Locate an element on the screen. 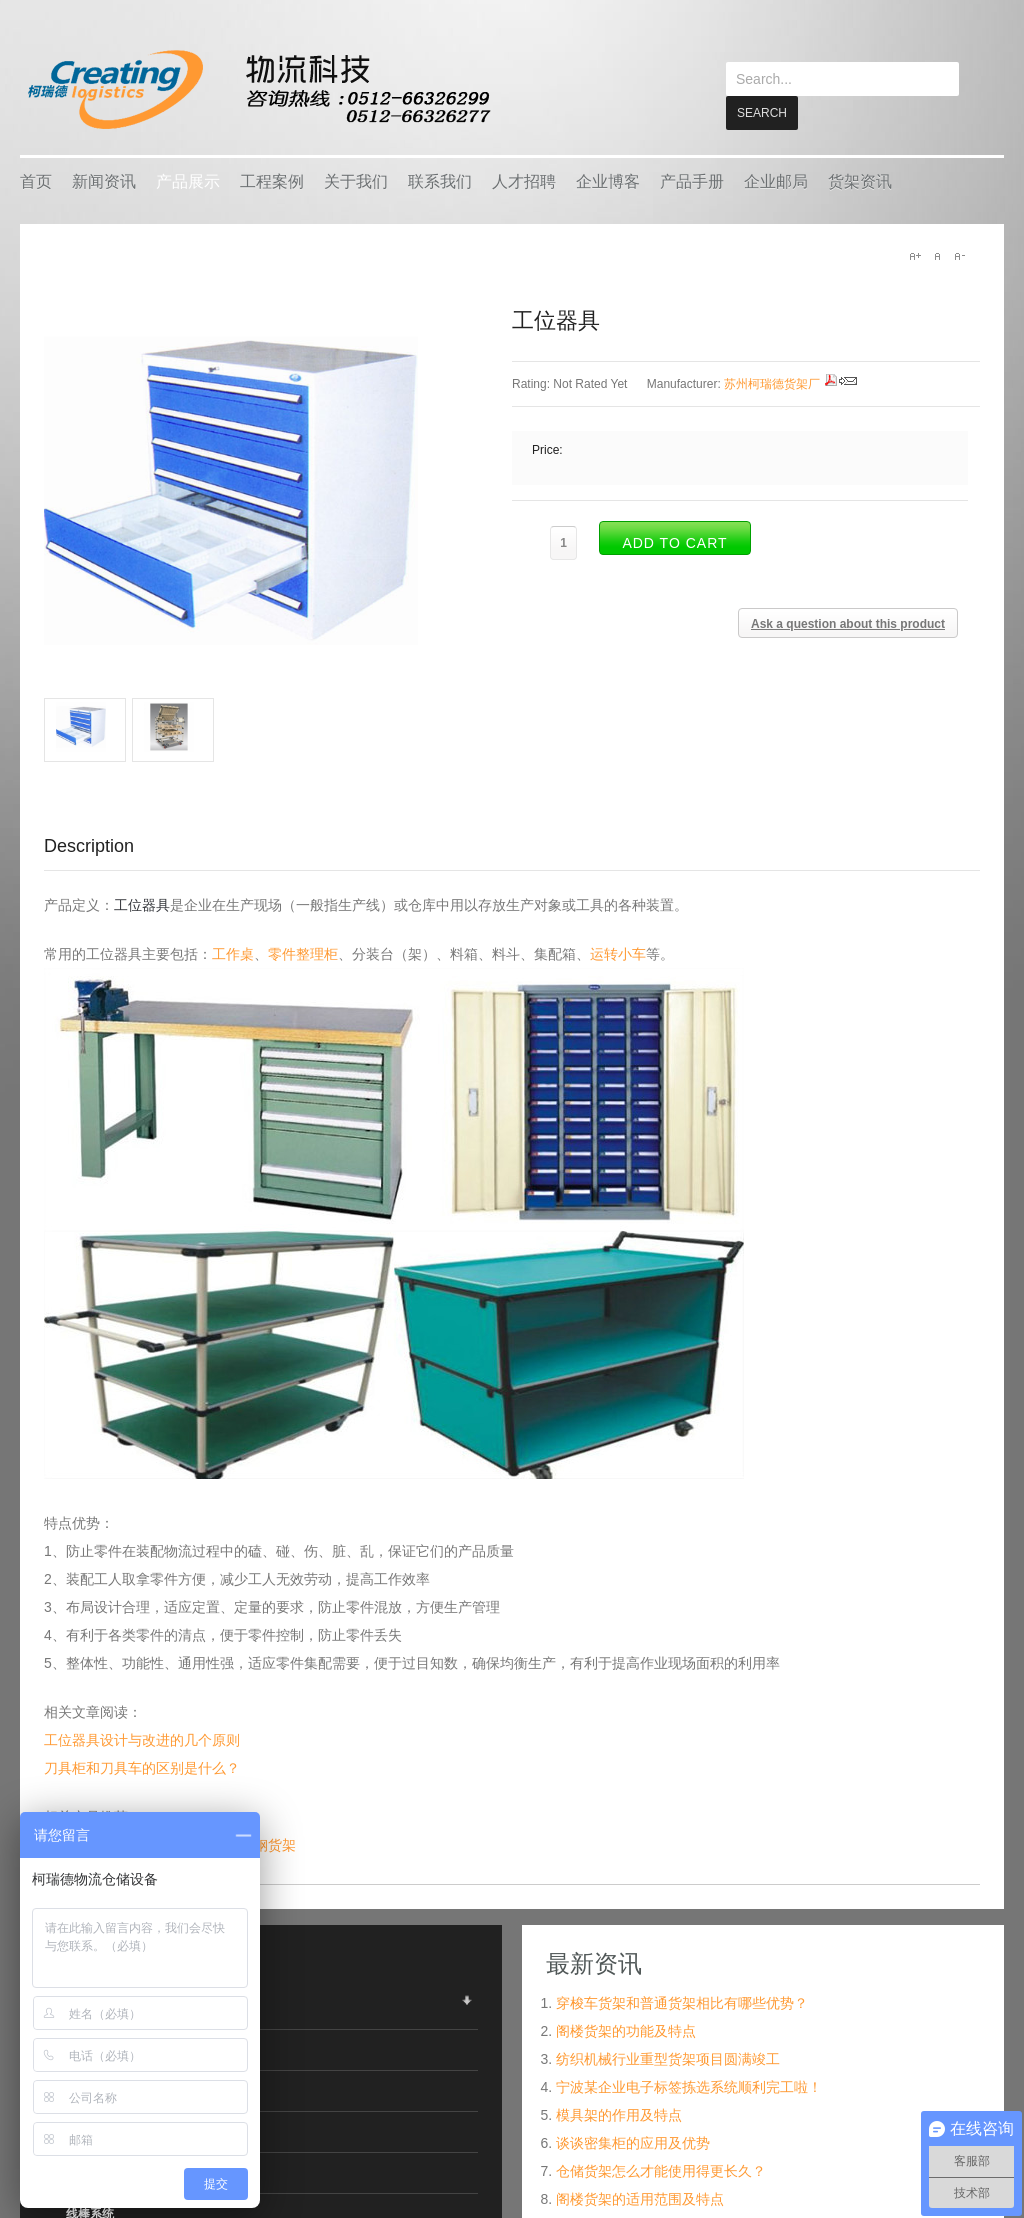 This screenshot has width=1024, height=2218. 阁楼货架的适用范围及特点 is located at coordinates (640, 2198).